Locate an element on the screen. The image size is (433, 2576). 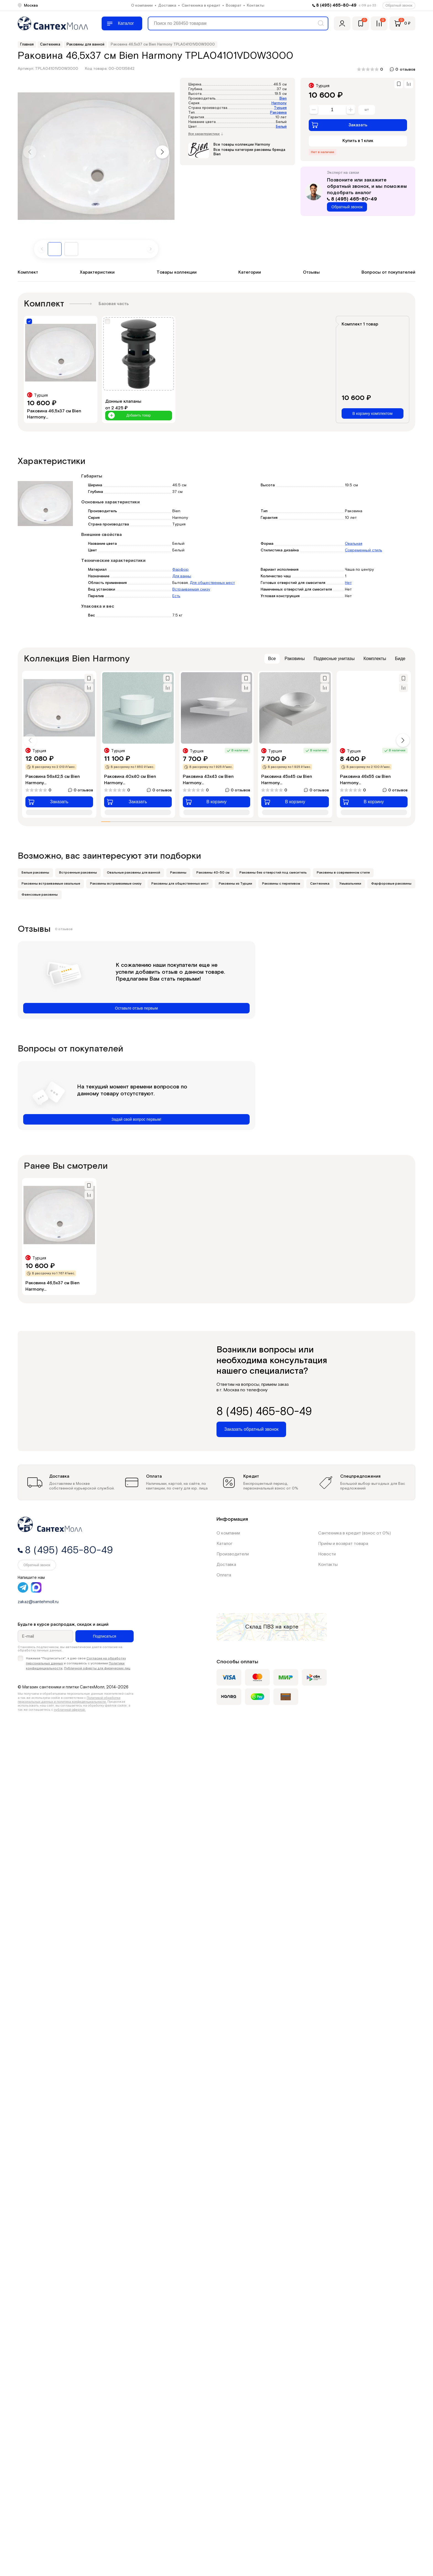
[Меню] is located at coordinates (122, 23).